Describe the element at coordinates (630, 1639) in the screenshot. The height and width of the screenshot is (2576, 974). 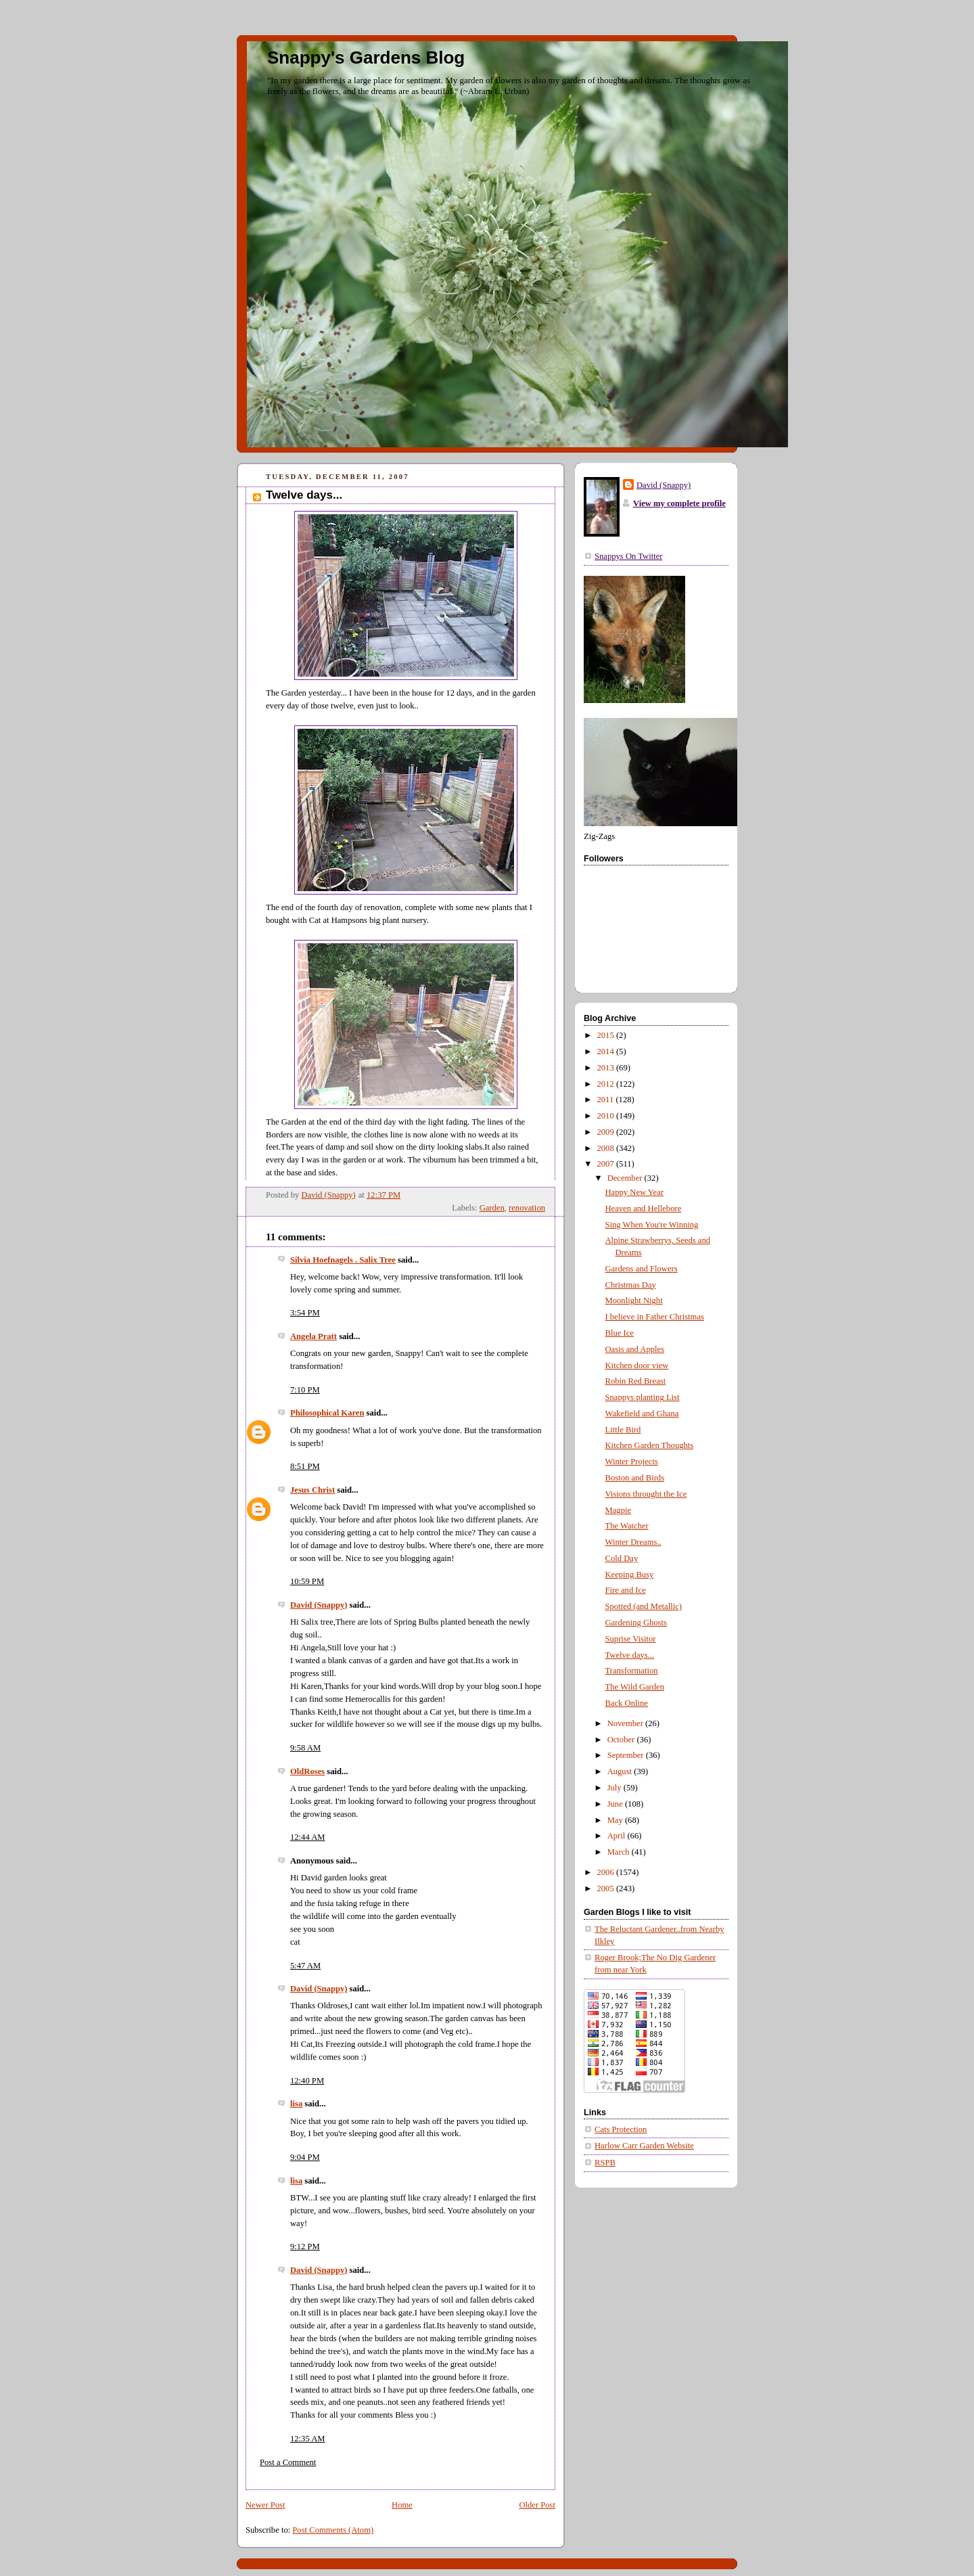
I see `Suprise Visitor` at that location.